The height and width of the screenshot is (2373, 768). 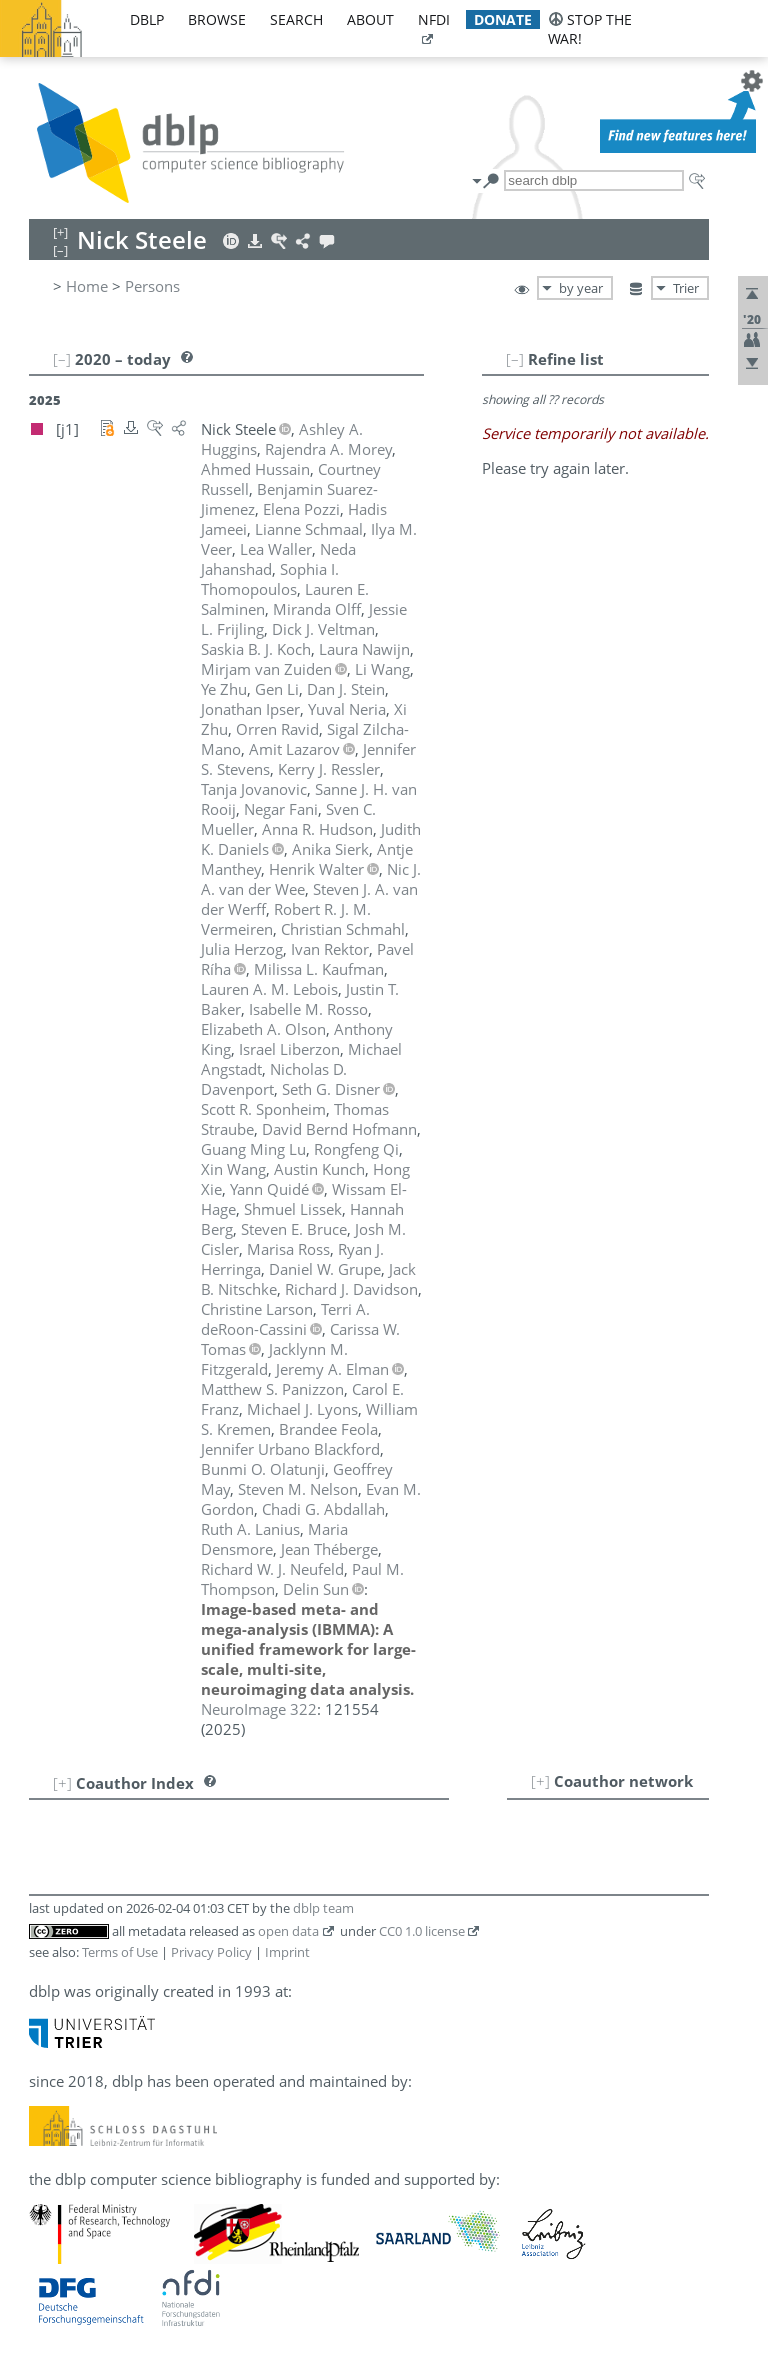 I want to click on Imprint, so click(x=287, y=1952).